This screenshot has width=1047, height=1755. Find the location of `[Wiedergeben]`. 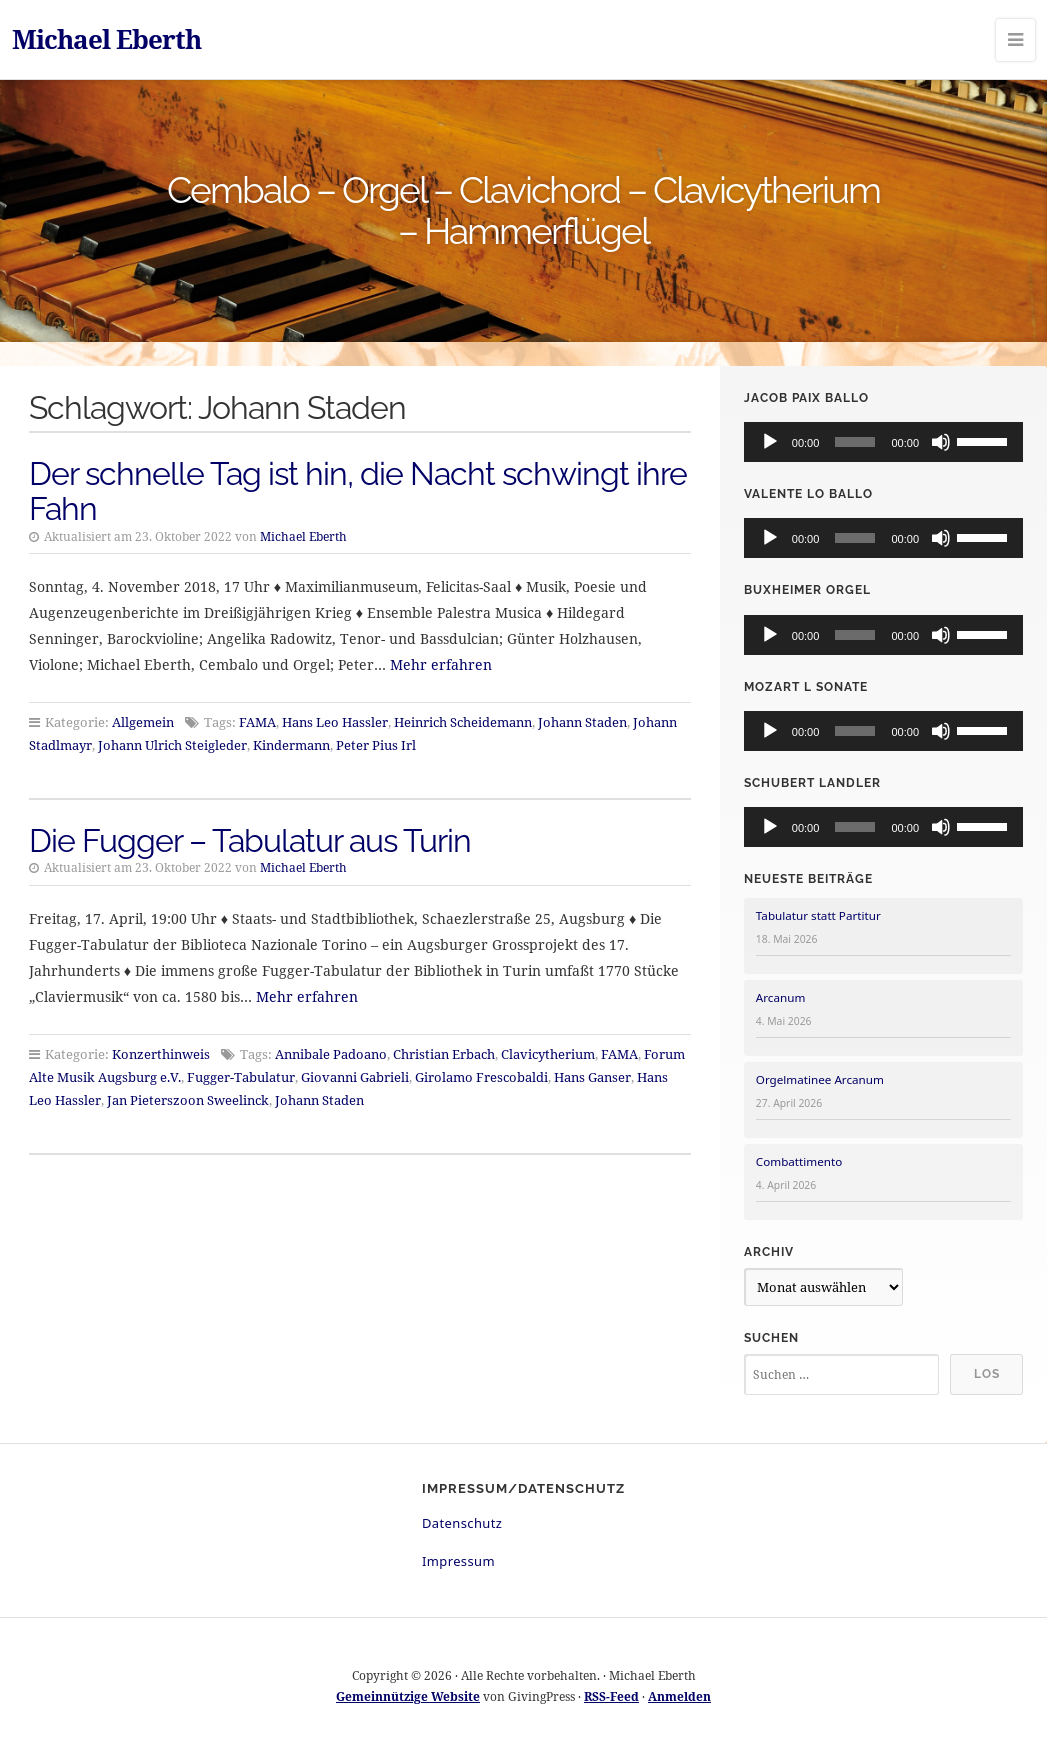

[Wiedergeben] is located at coordinates (770, 442).